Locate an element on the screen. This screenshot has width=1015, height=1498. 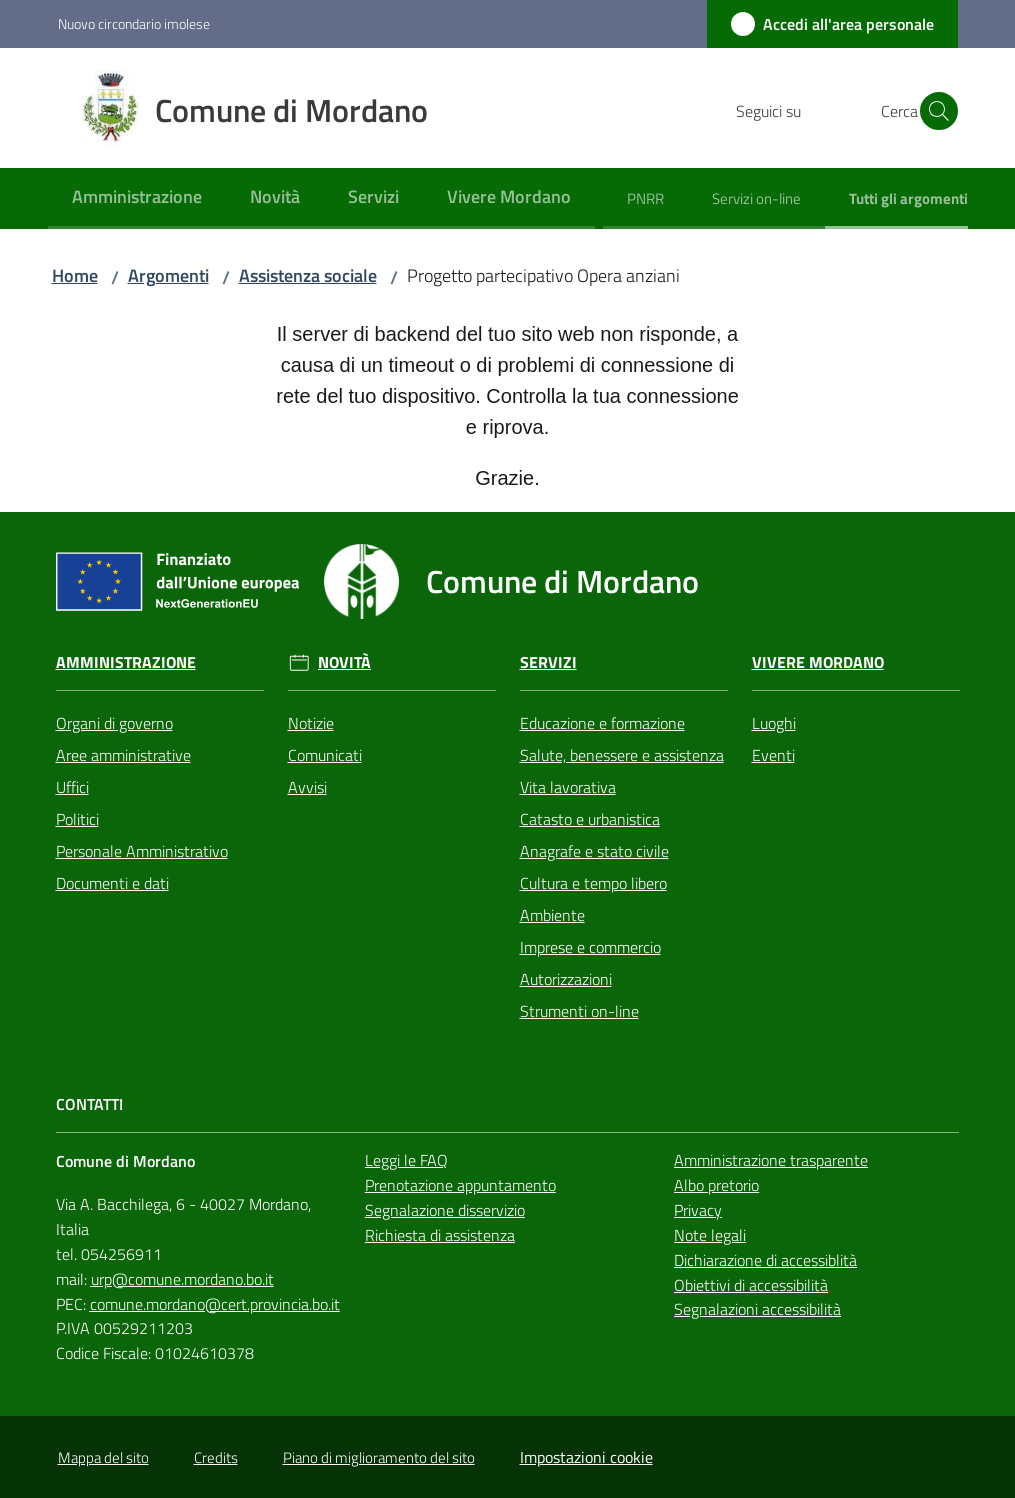
Credits is located at coordinates (216, 1457).